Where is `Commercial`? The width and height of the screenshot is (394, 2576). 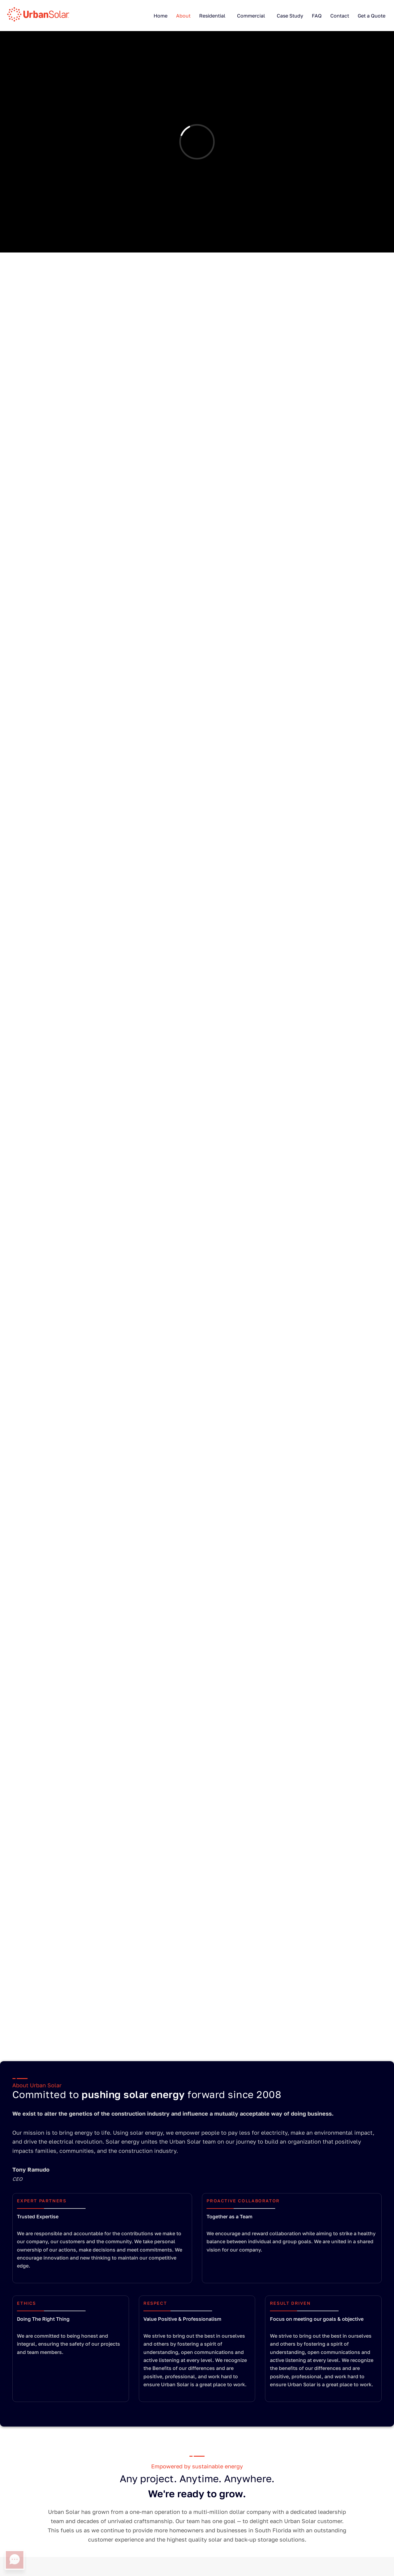 Commercial is located at coordinates (251, 16).